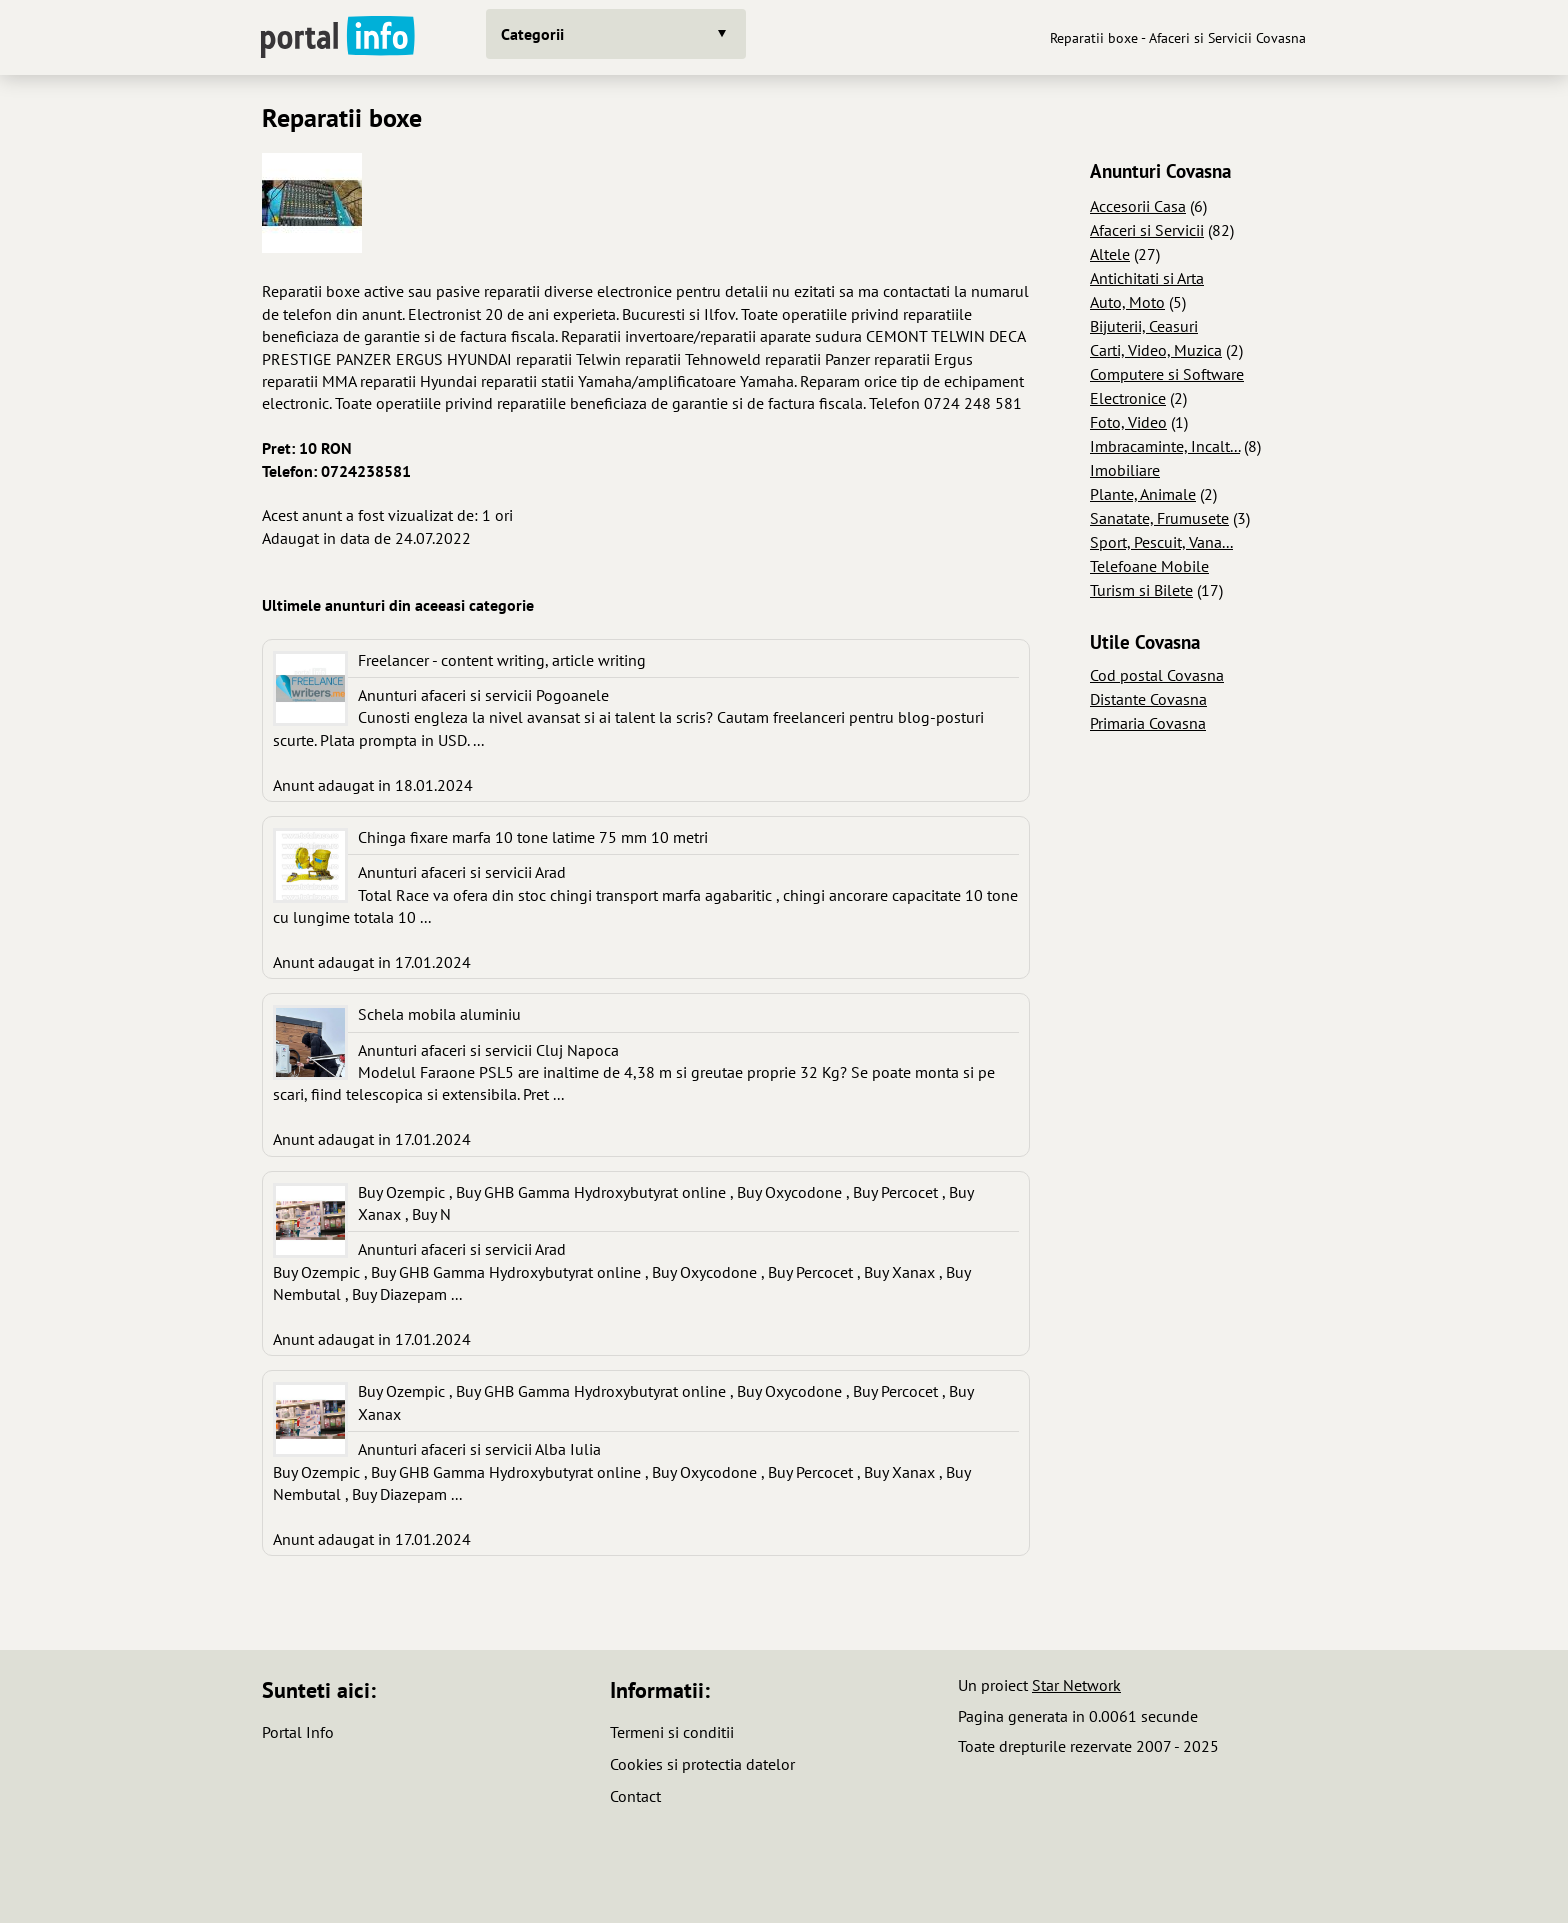  What do you see at coordinates (1144, 326) in the screenshot?
I see `Bijuterii, Ceasuri` at bounding box center [1144, 326].